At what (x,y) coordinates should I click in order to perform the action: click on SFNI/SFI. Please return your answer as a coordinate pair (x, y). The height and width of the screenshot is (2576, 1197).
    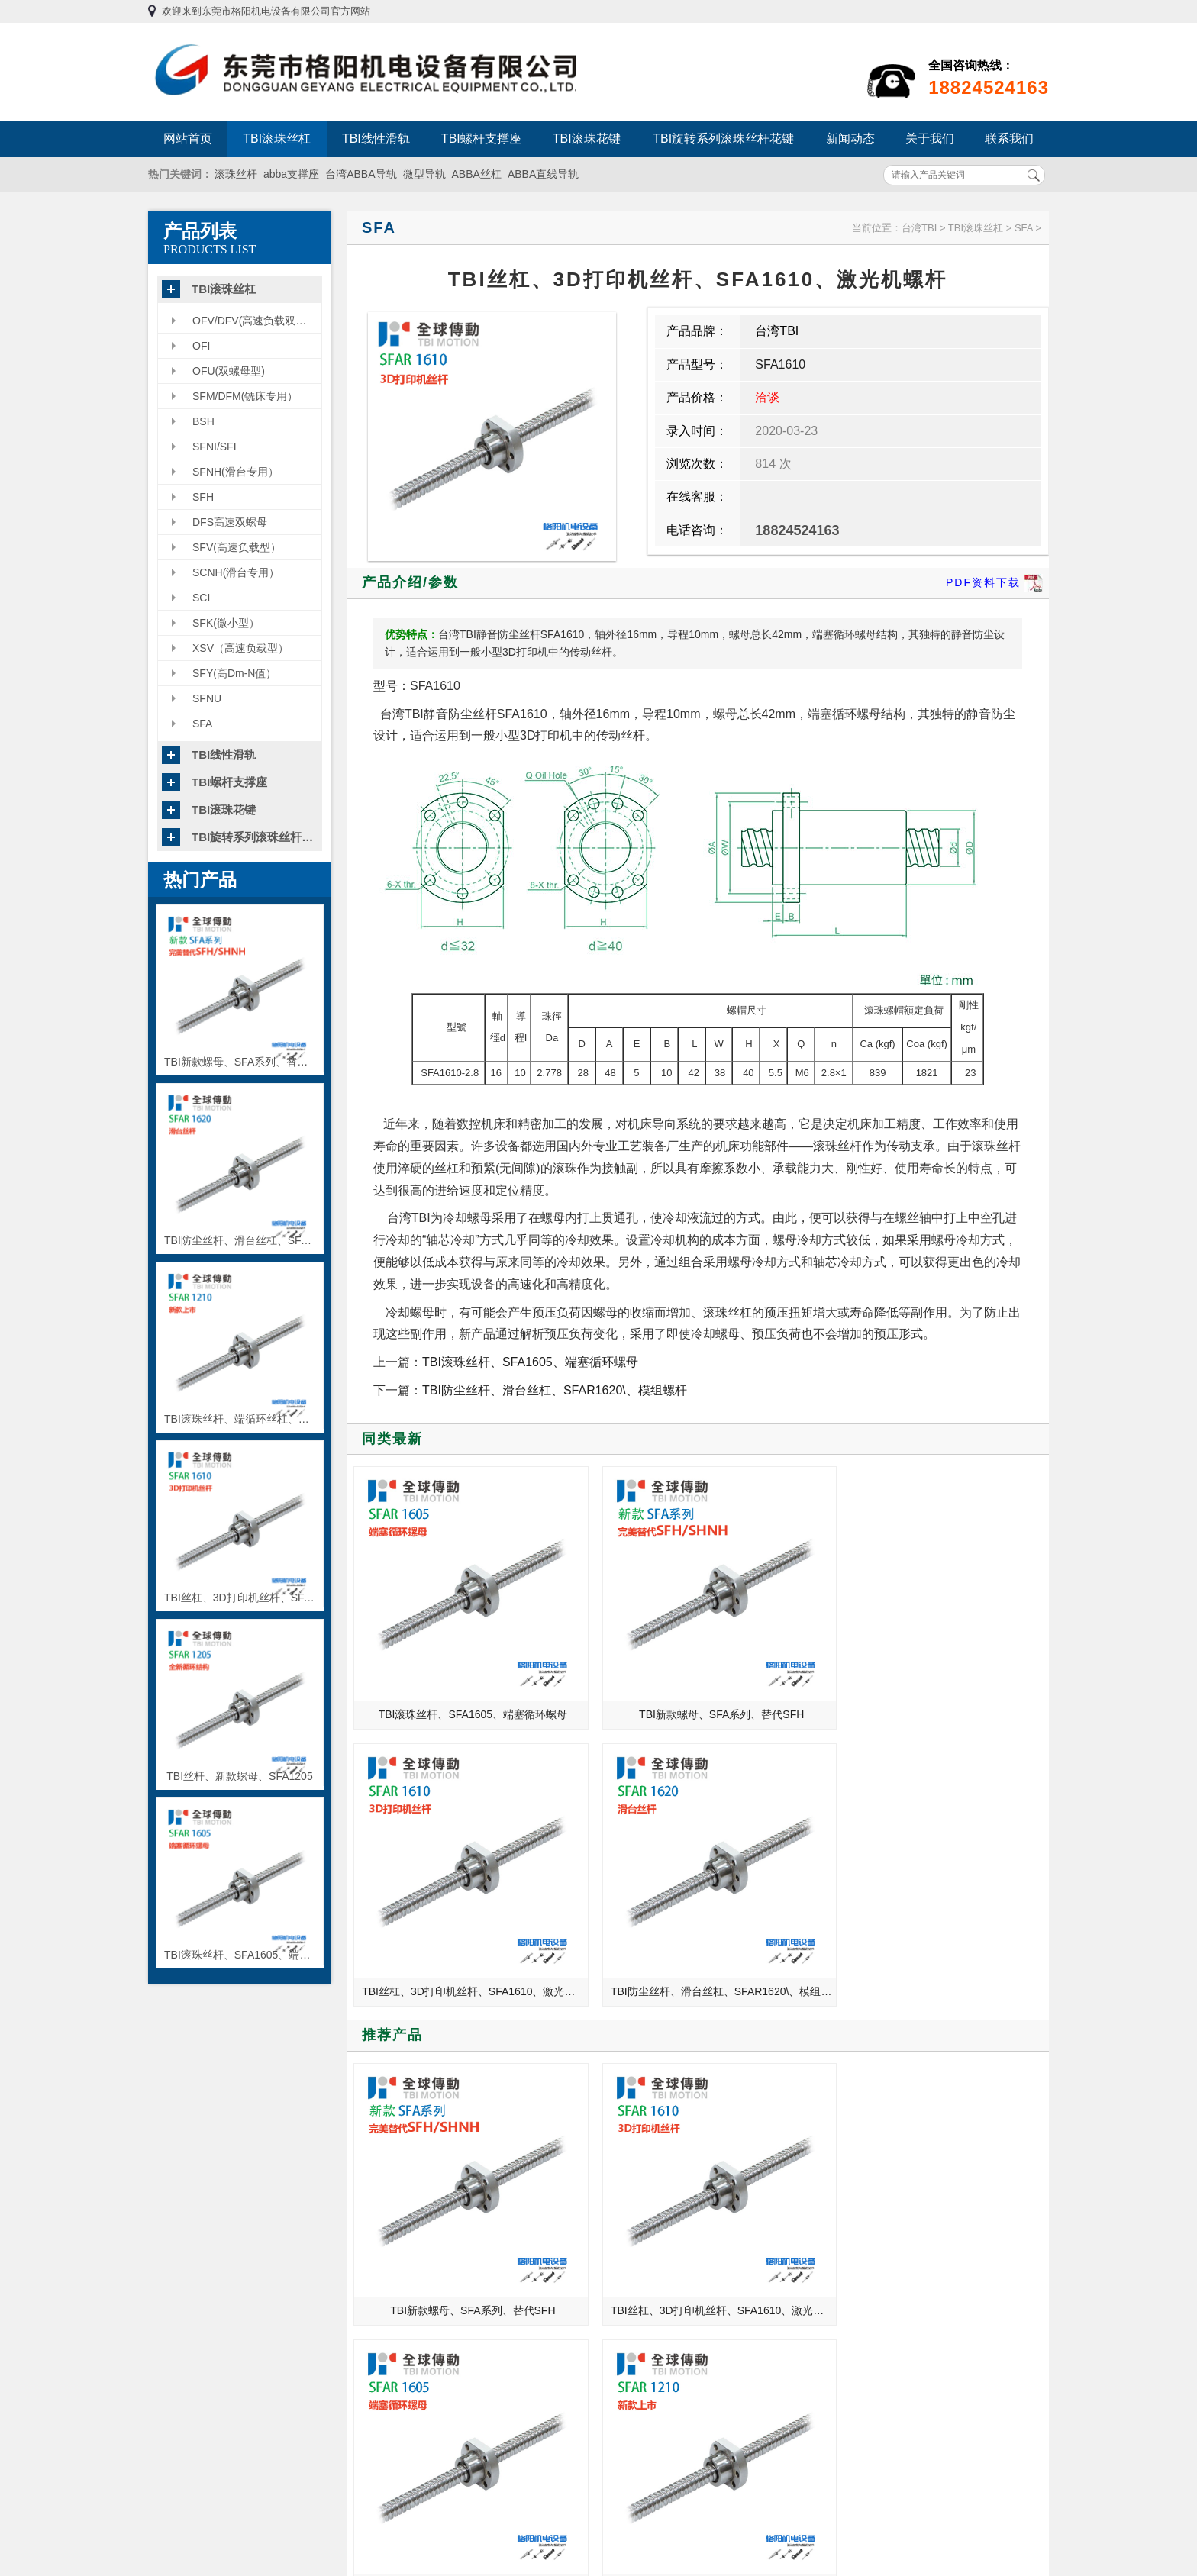
    Looking at the image, I should click on (214, 446).